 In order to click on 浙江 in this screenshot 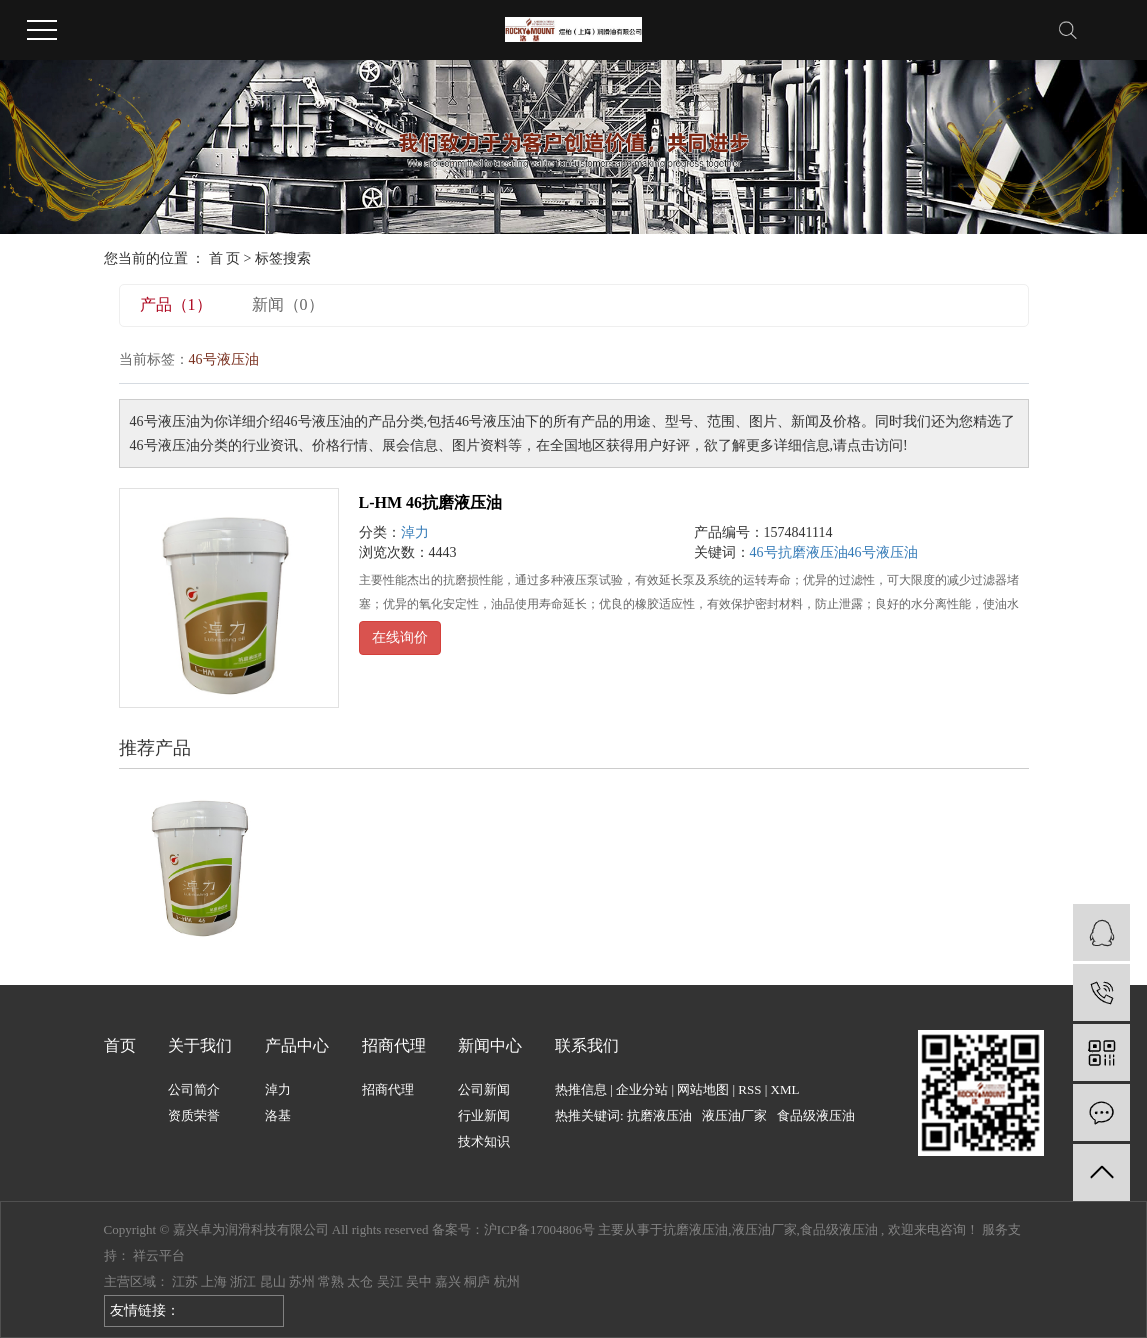, I will do `click(243, 1281)`.